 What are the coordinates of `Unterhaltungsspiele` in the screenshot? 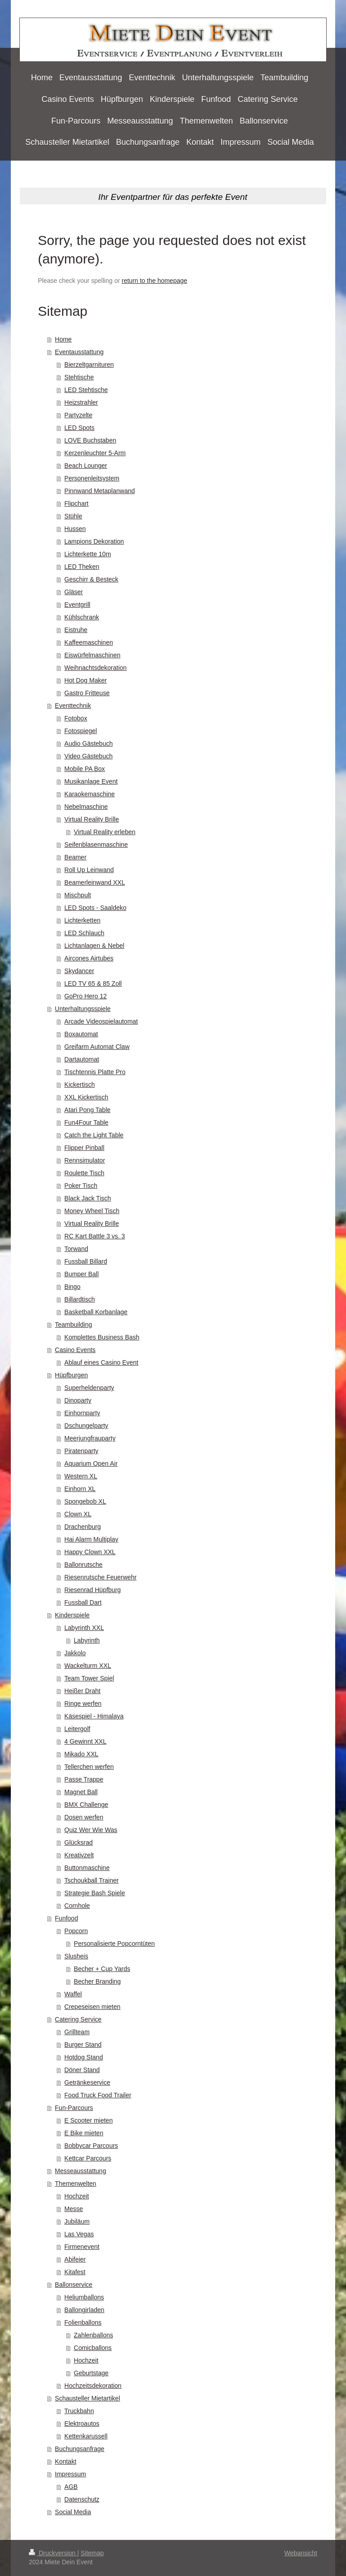 It's located at (83, 1008).